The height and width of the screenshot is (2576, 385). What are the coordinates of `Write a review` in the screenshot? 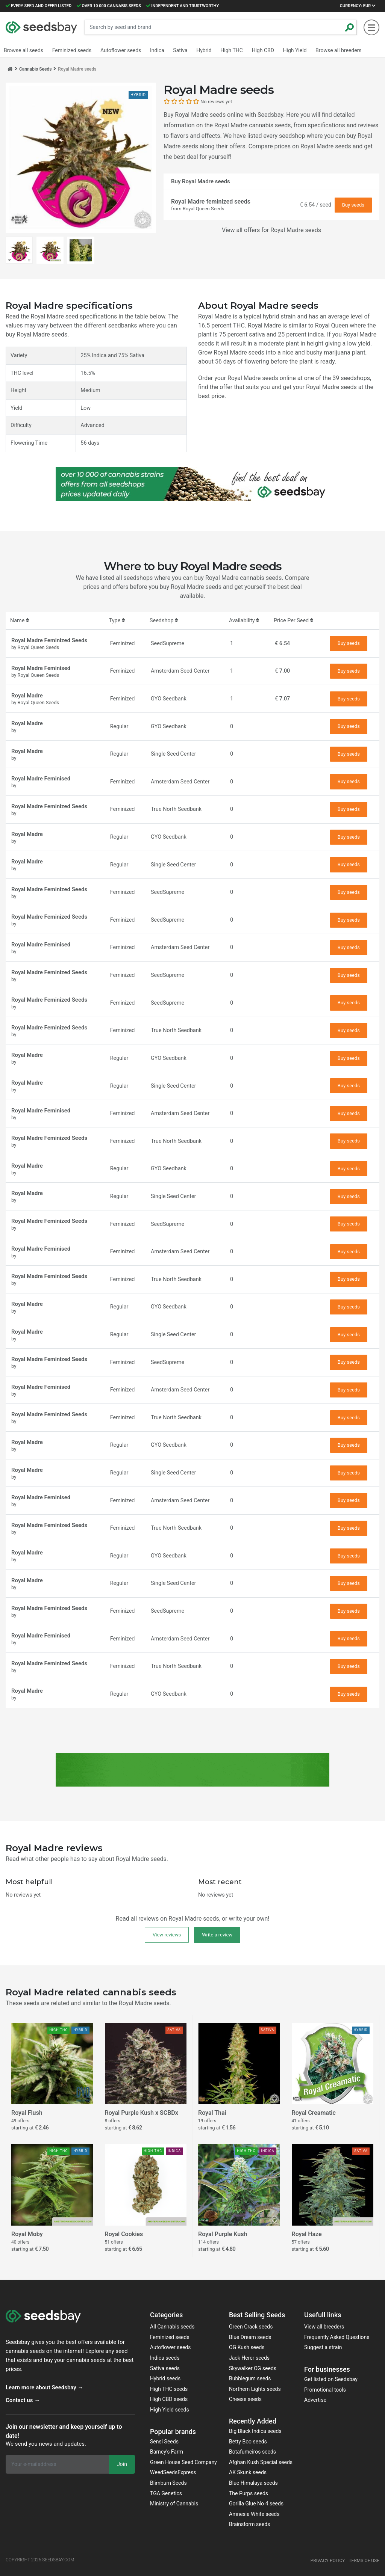 It's located at (217, 1935).